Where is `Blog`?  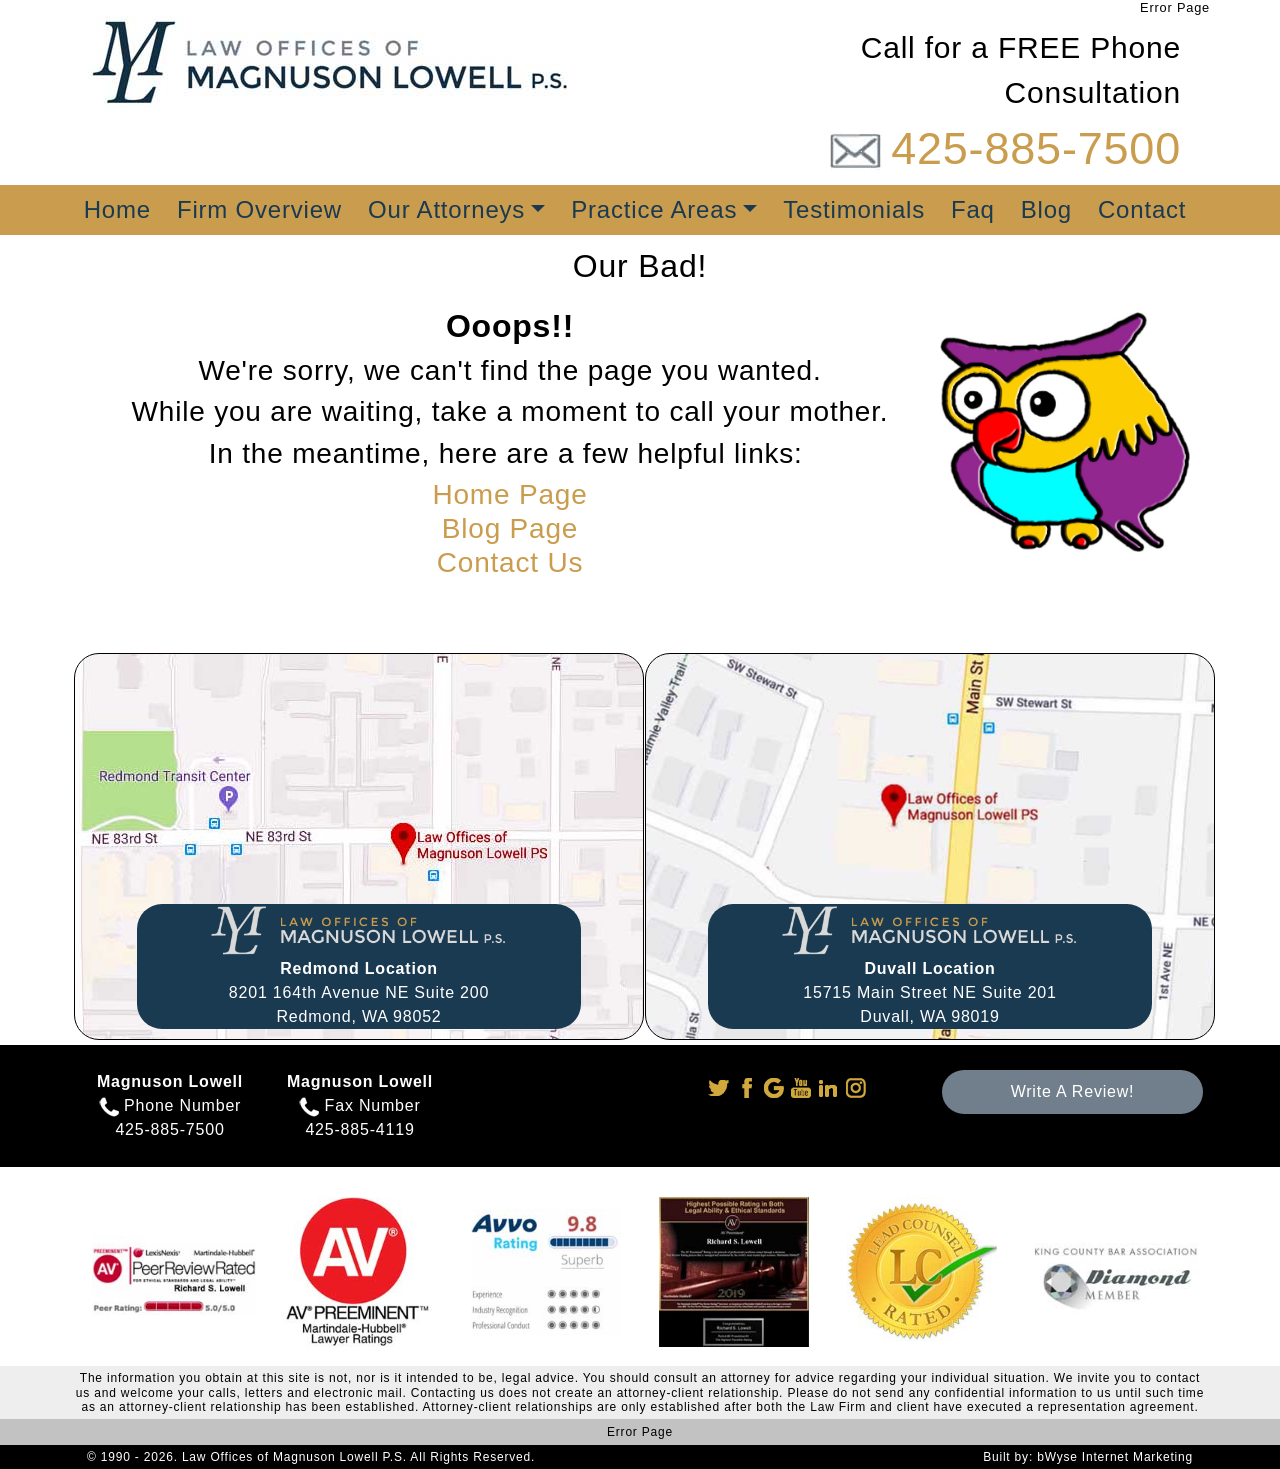
Blog is located at coordinates (1046, 209).